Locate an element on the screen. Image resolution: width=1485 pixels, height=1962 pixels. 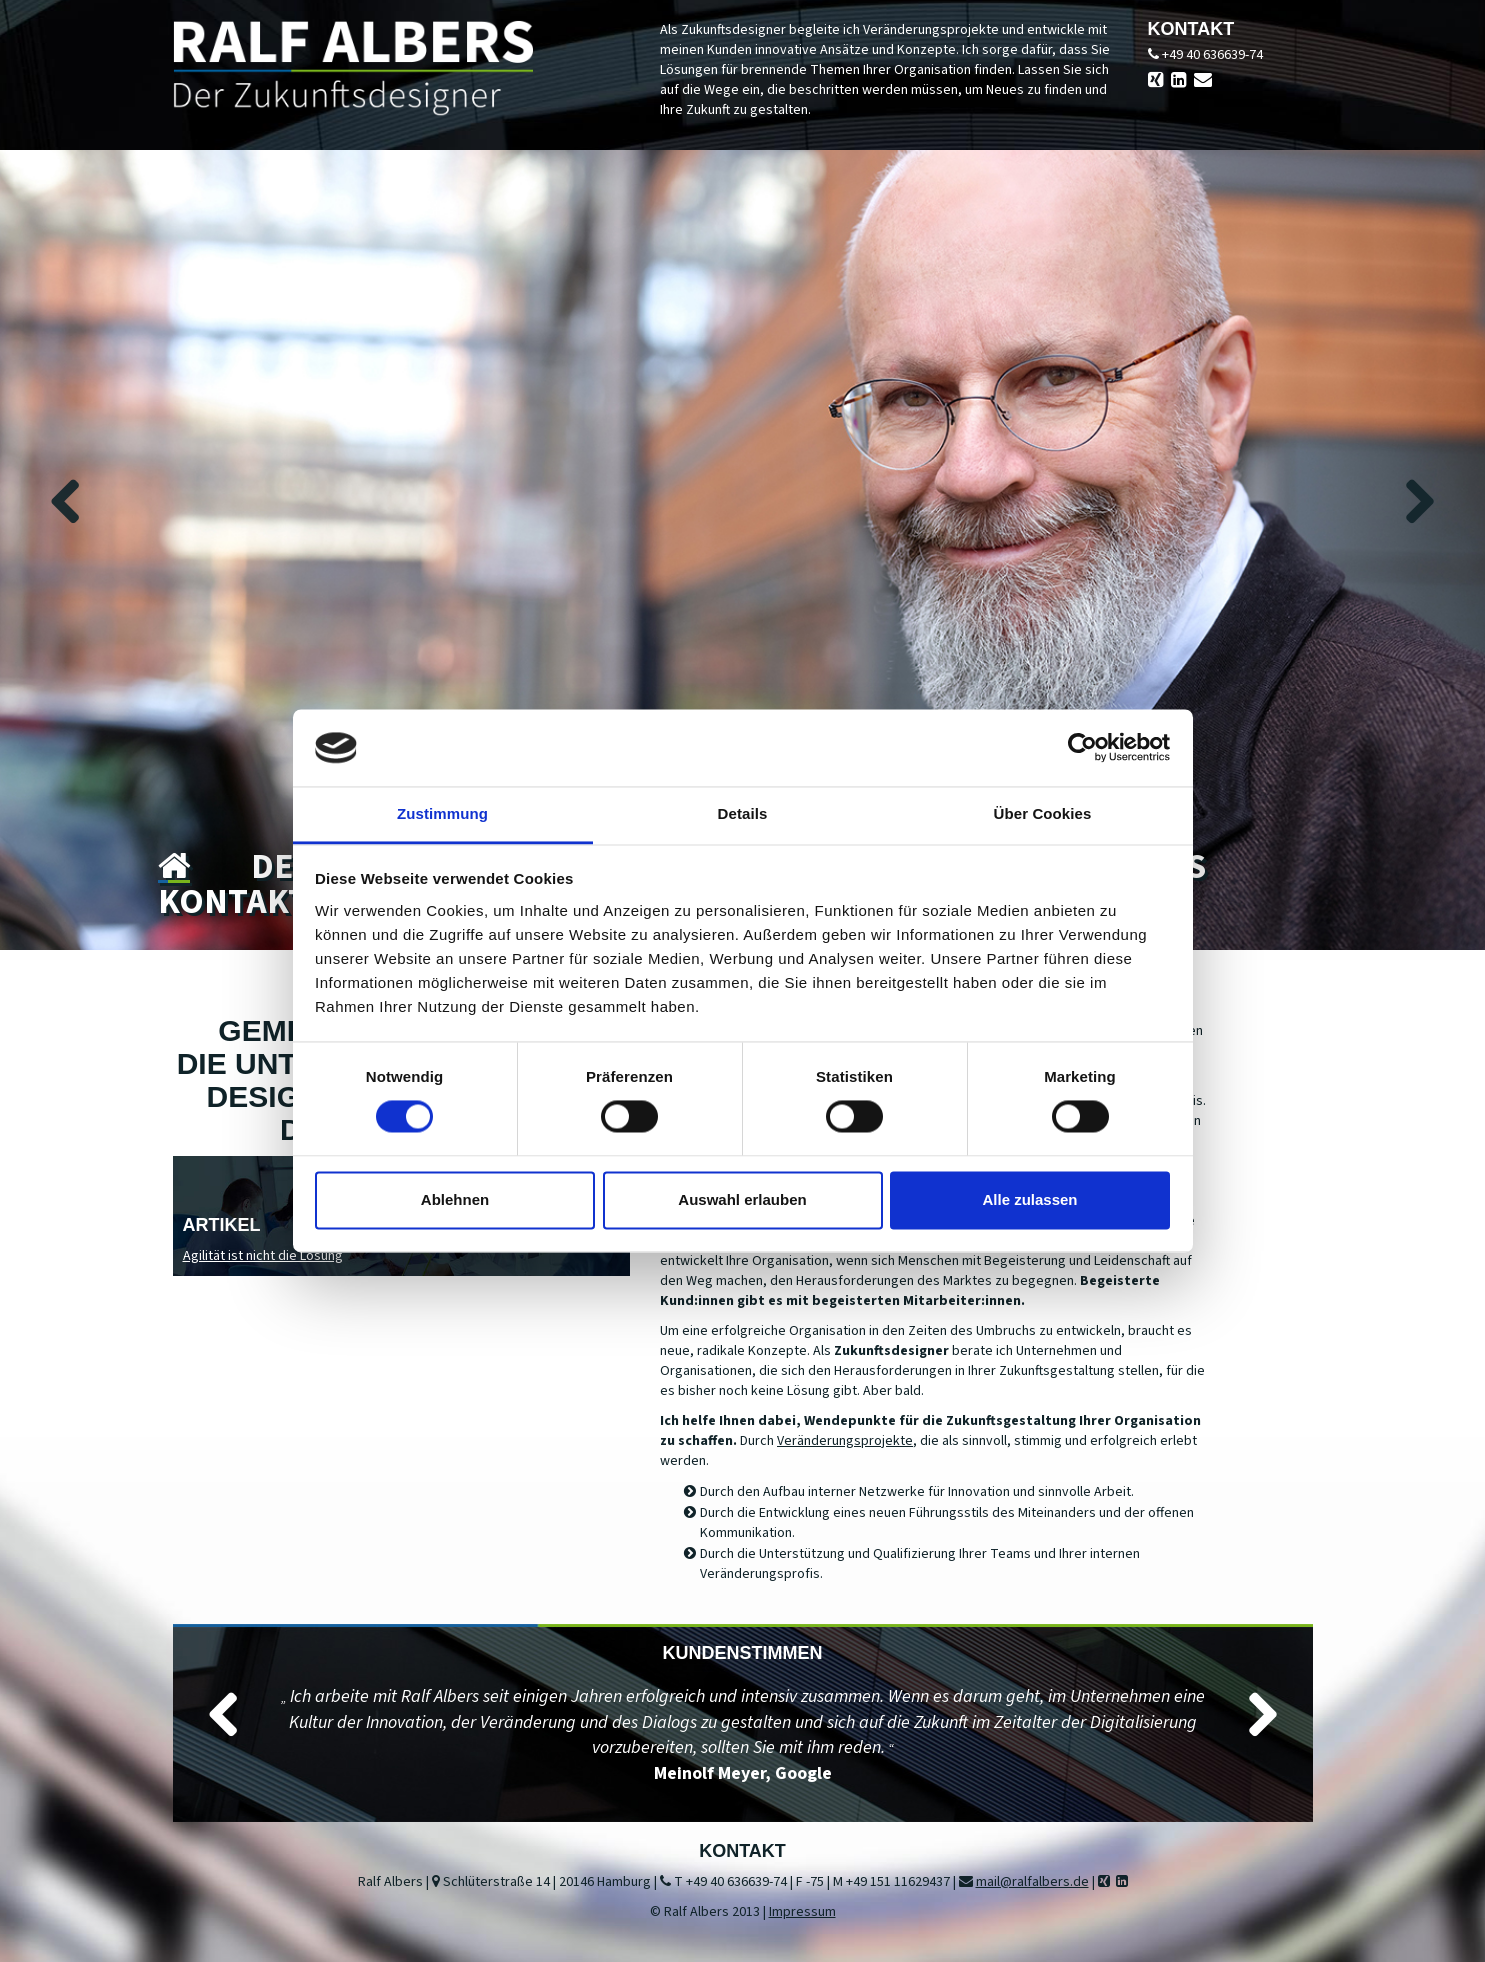
mail@ralfalbers.de is located at coordinates (1032, 1882).